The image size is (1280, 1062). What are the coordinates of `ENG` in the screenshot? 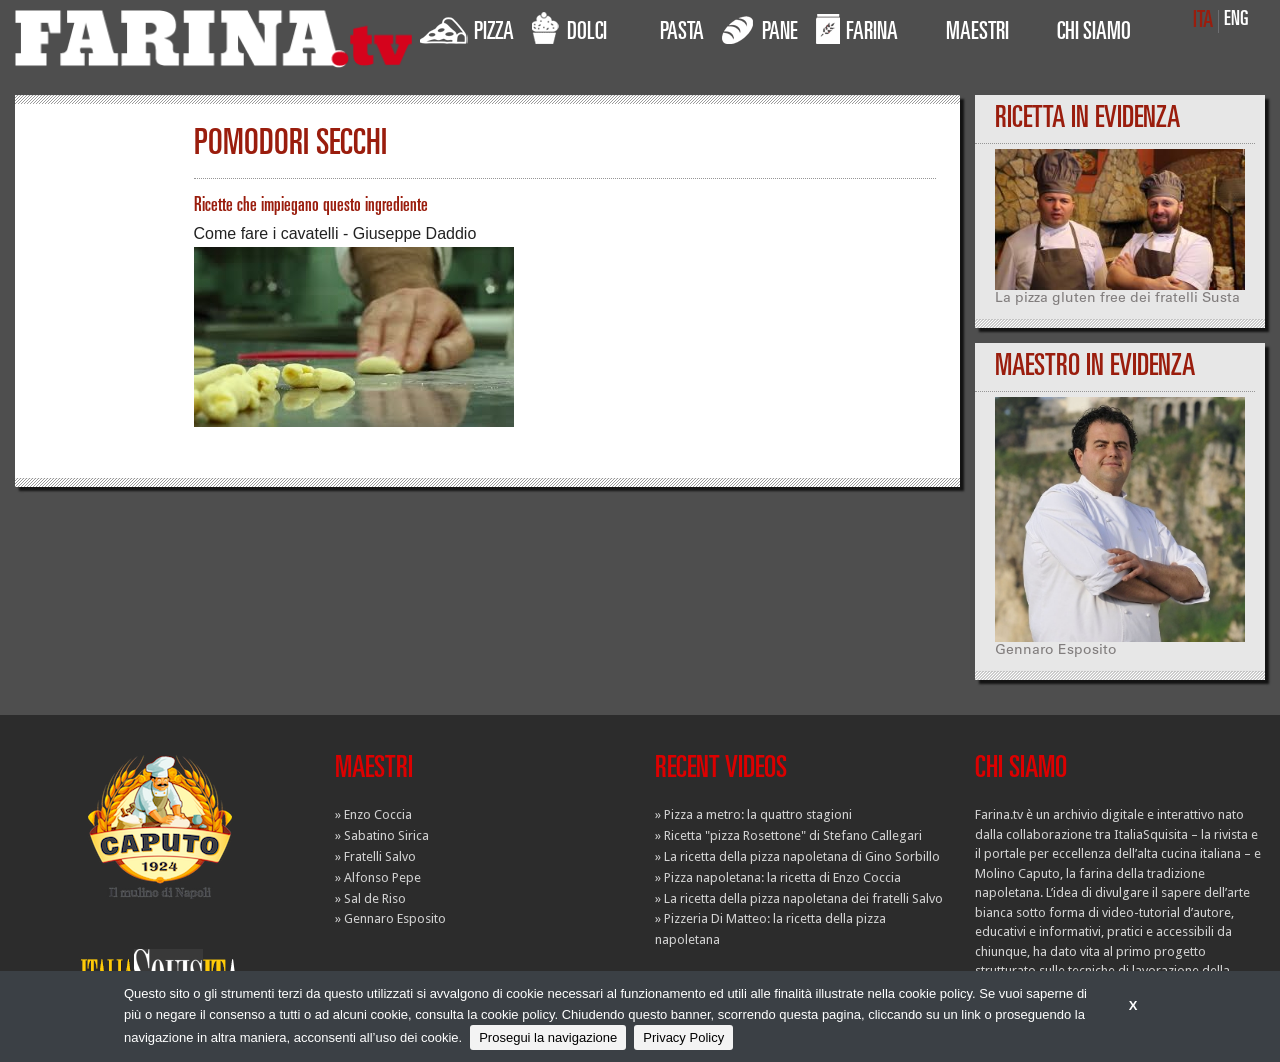 It's located at (1236, 20).